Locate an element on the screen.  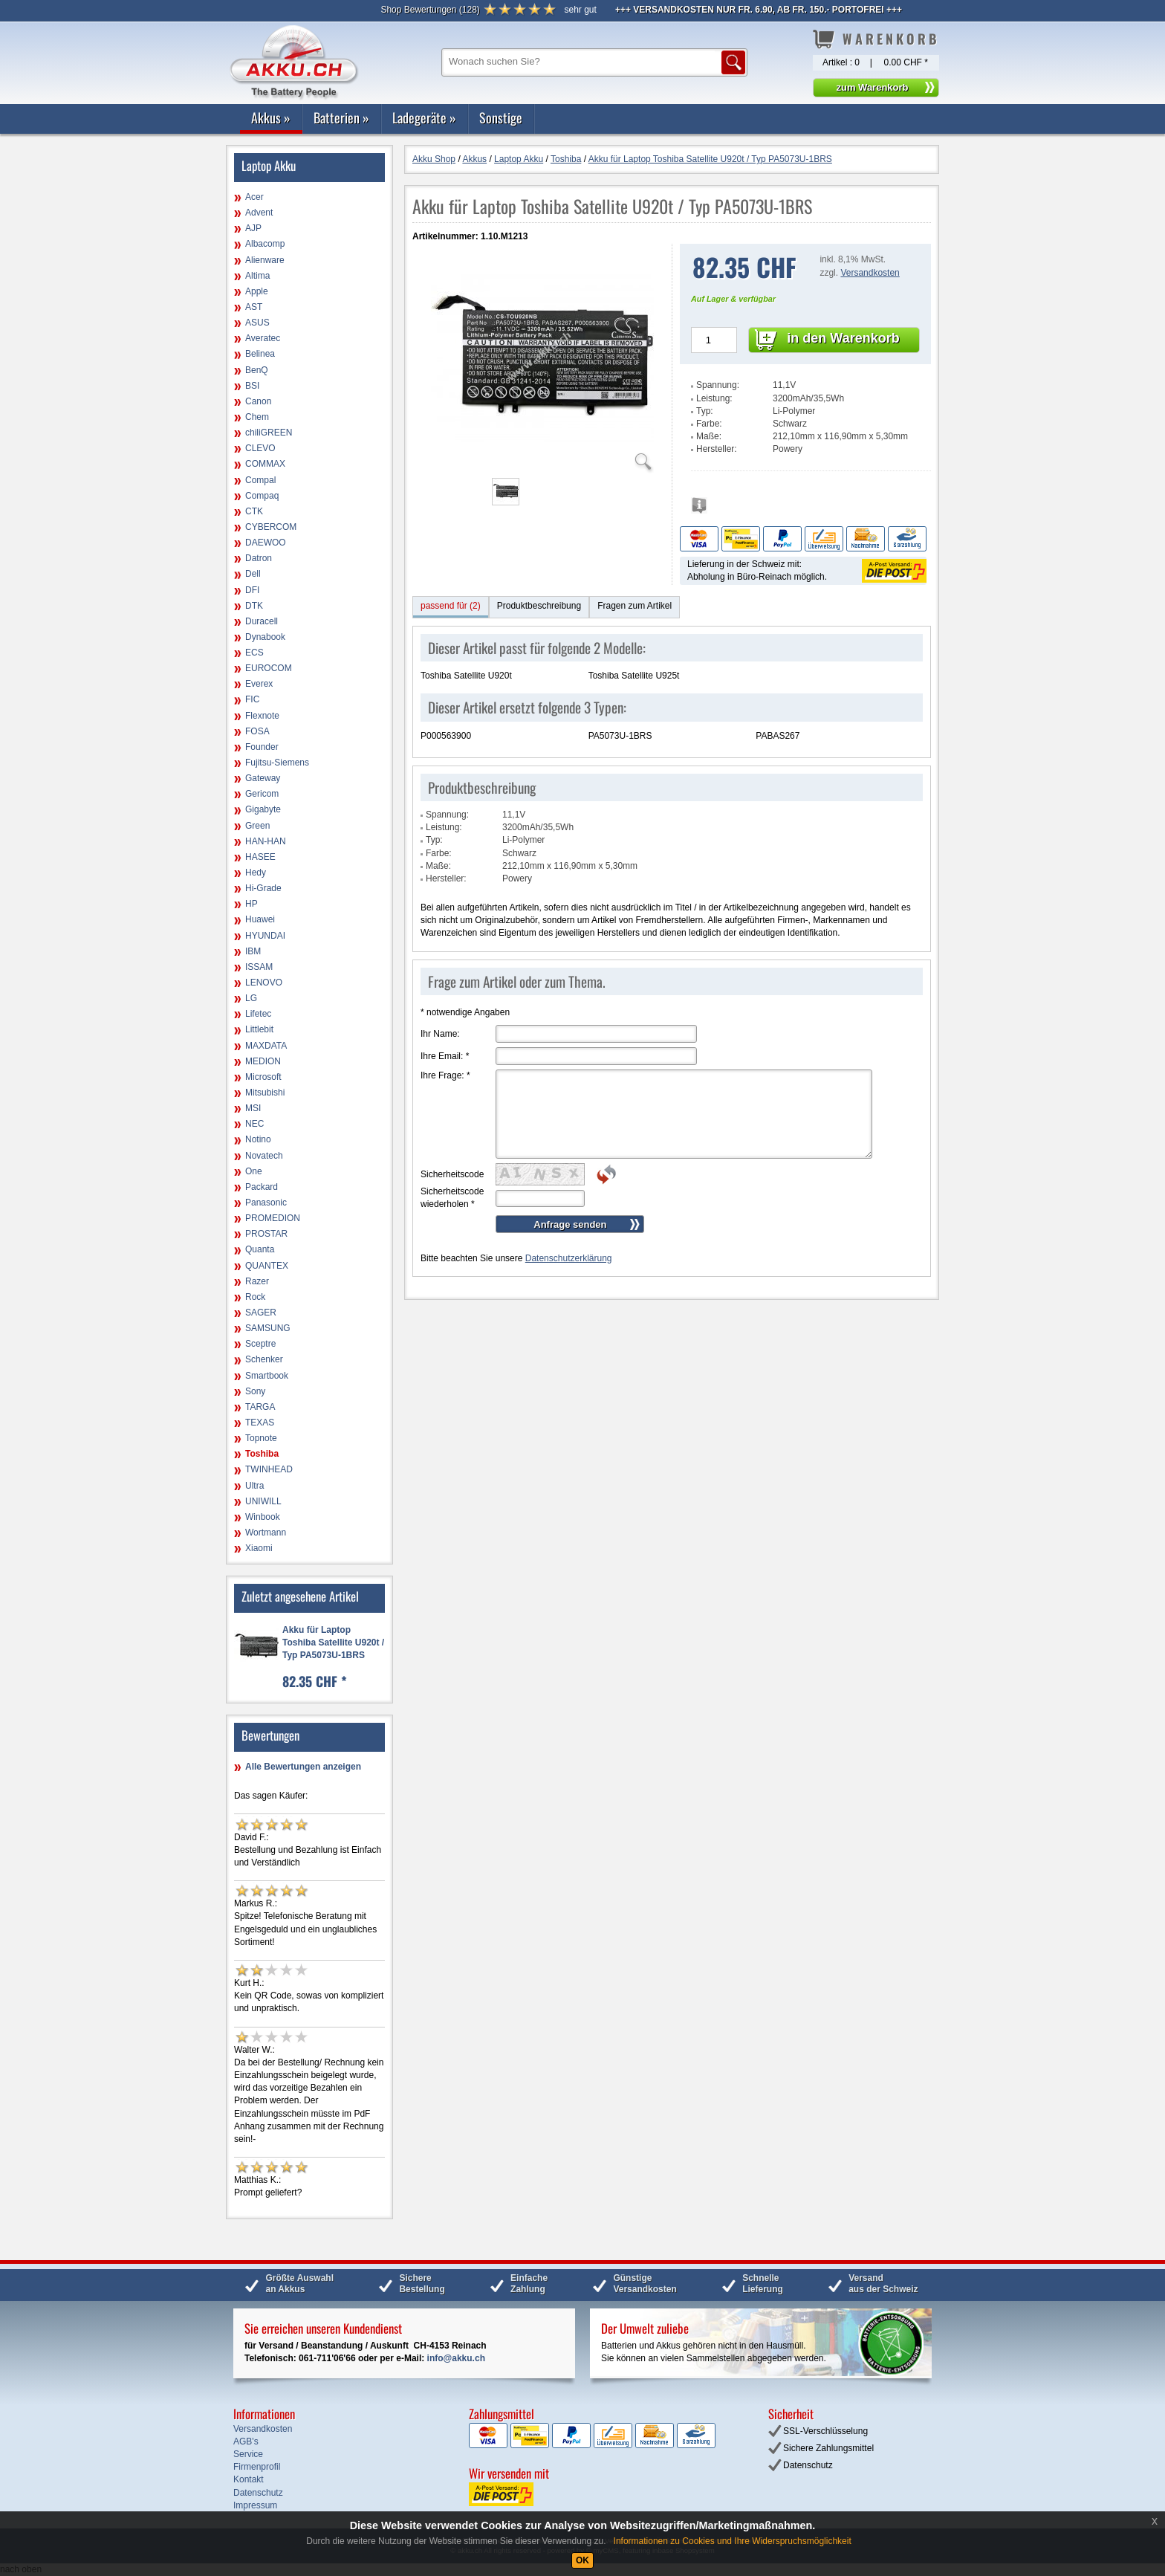
Green is located at coordinates (257, 826).